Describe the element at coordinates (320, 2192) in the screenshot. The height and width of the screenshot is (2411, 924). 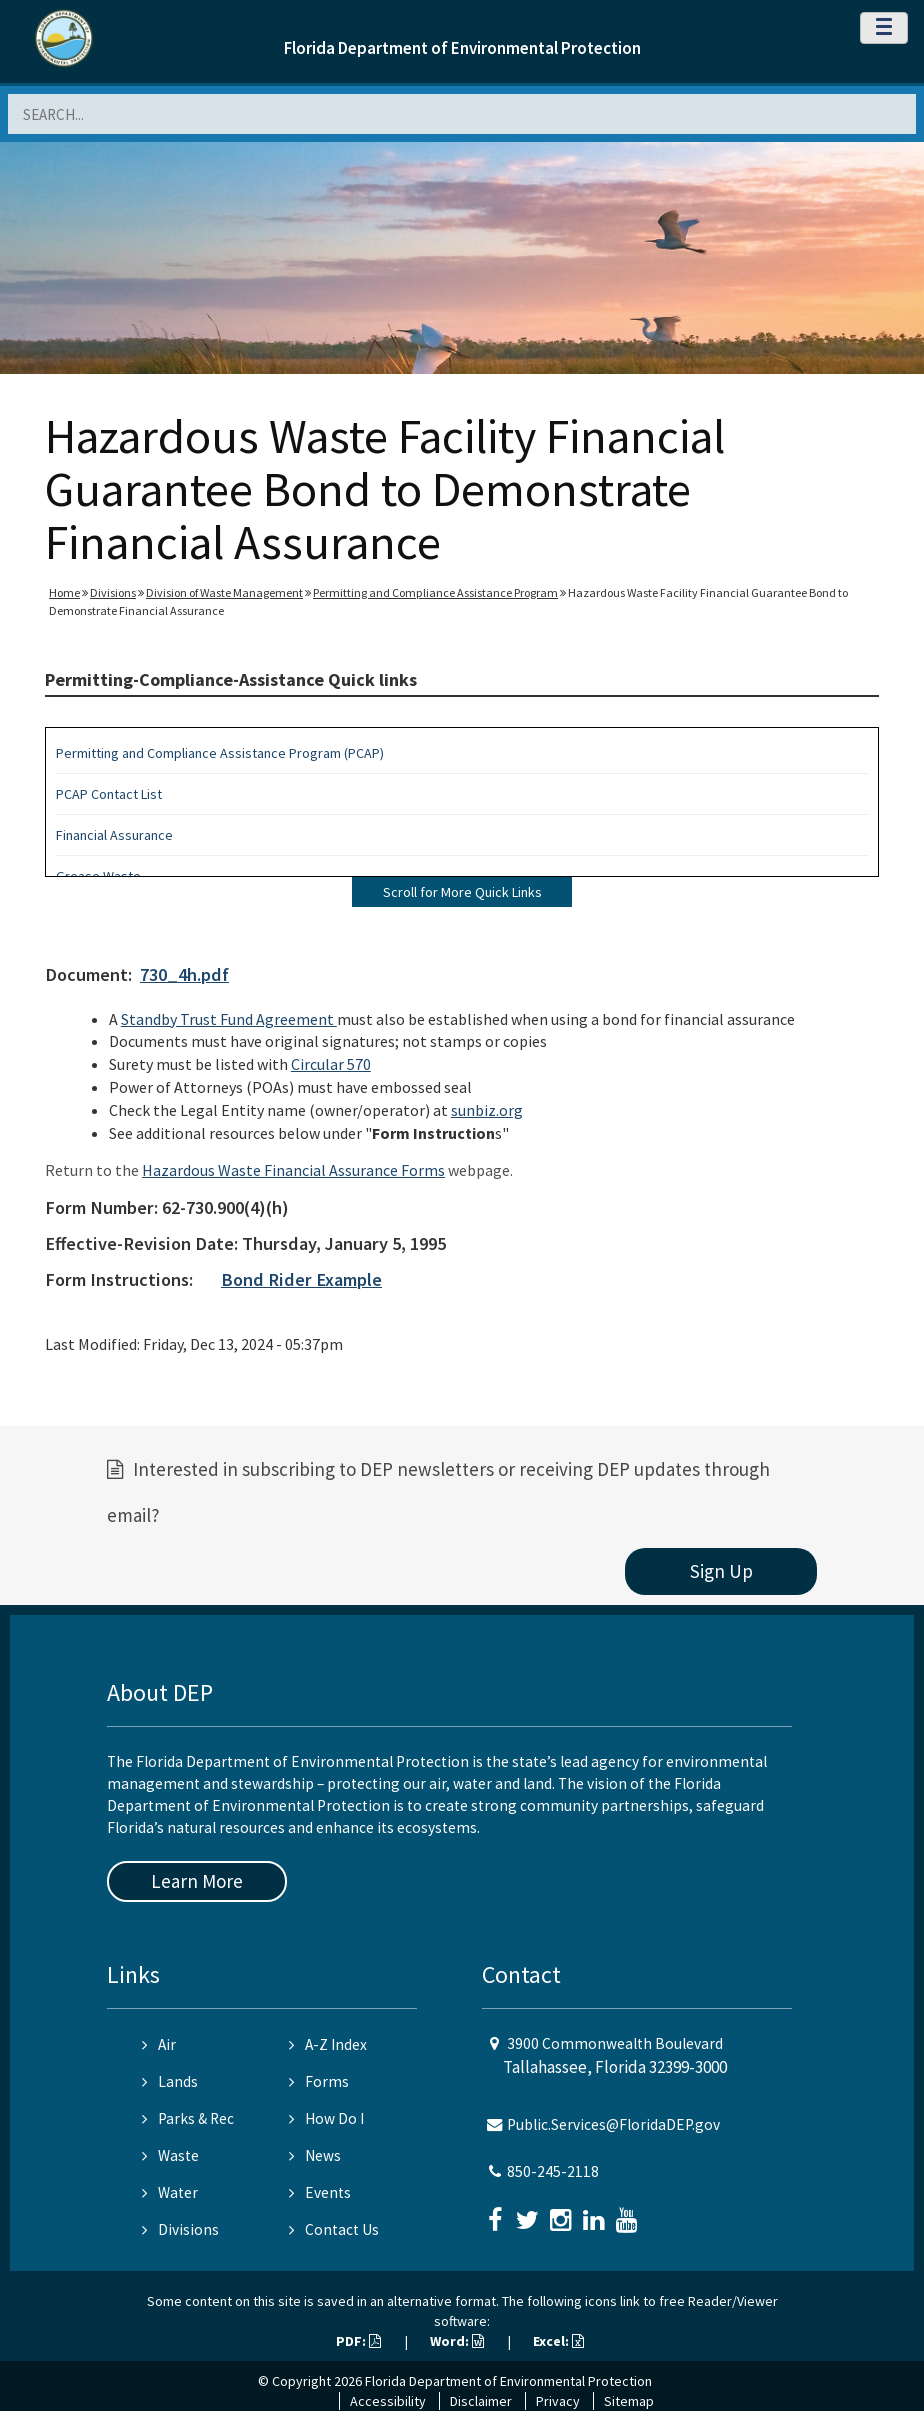
I see `Events` at that location.